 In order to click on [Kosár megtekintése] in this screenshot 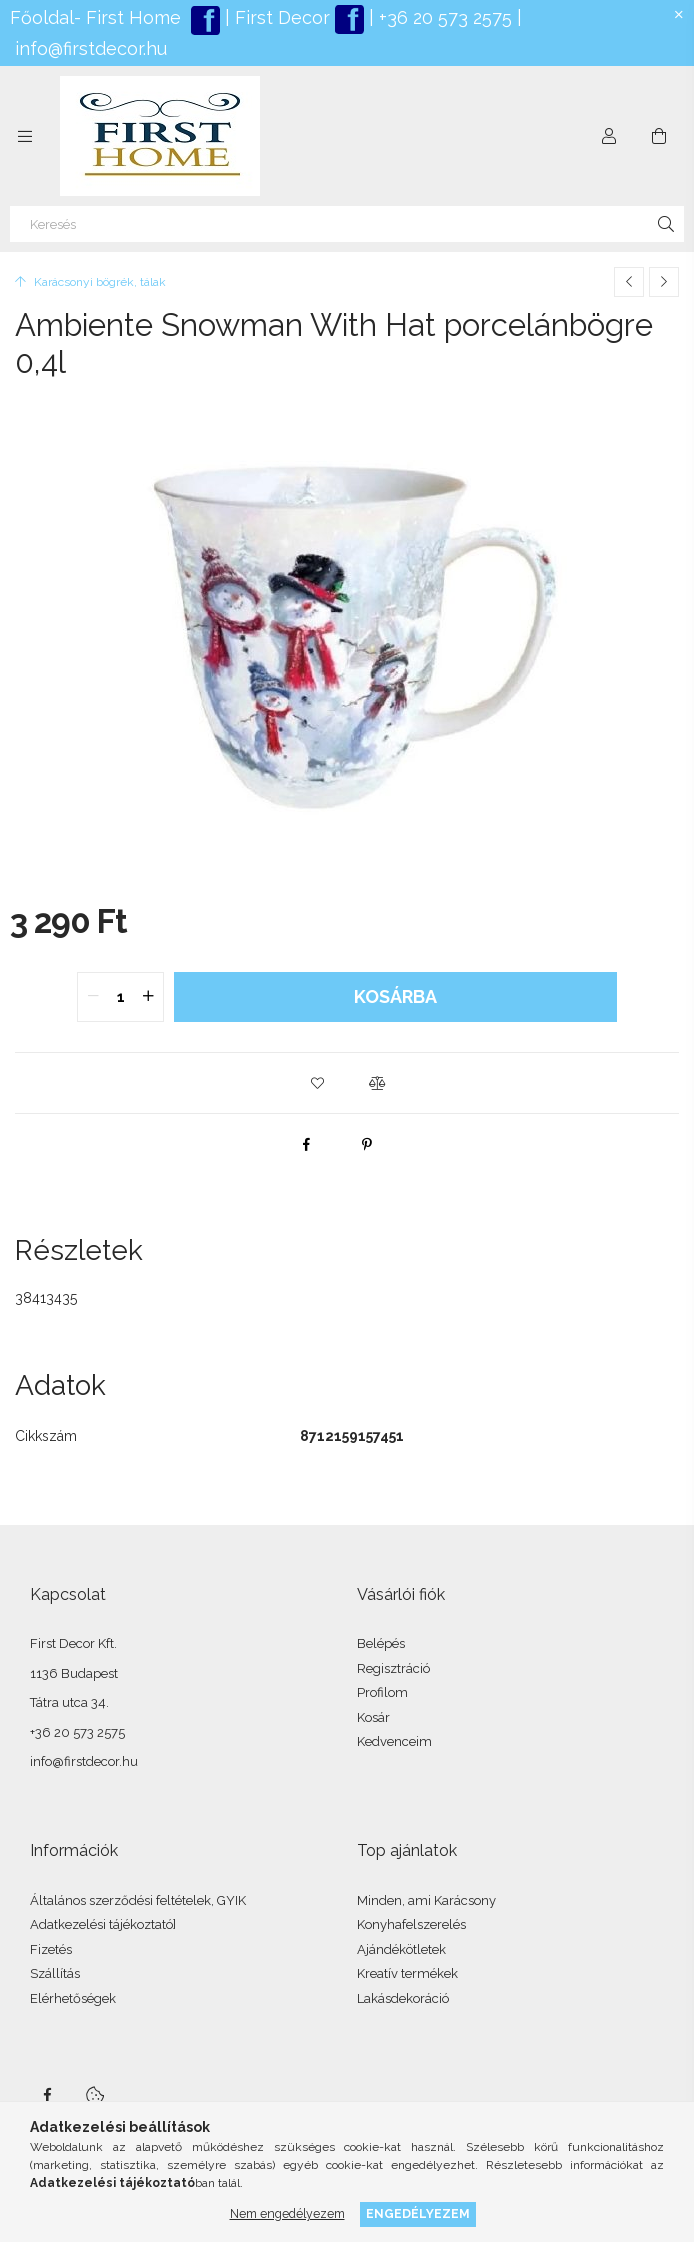, I will do `click(659, 136)`.